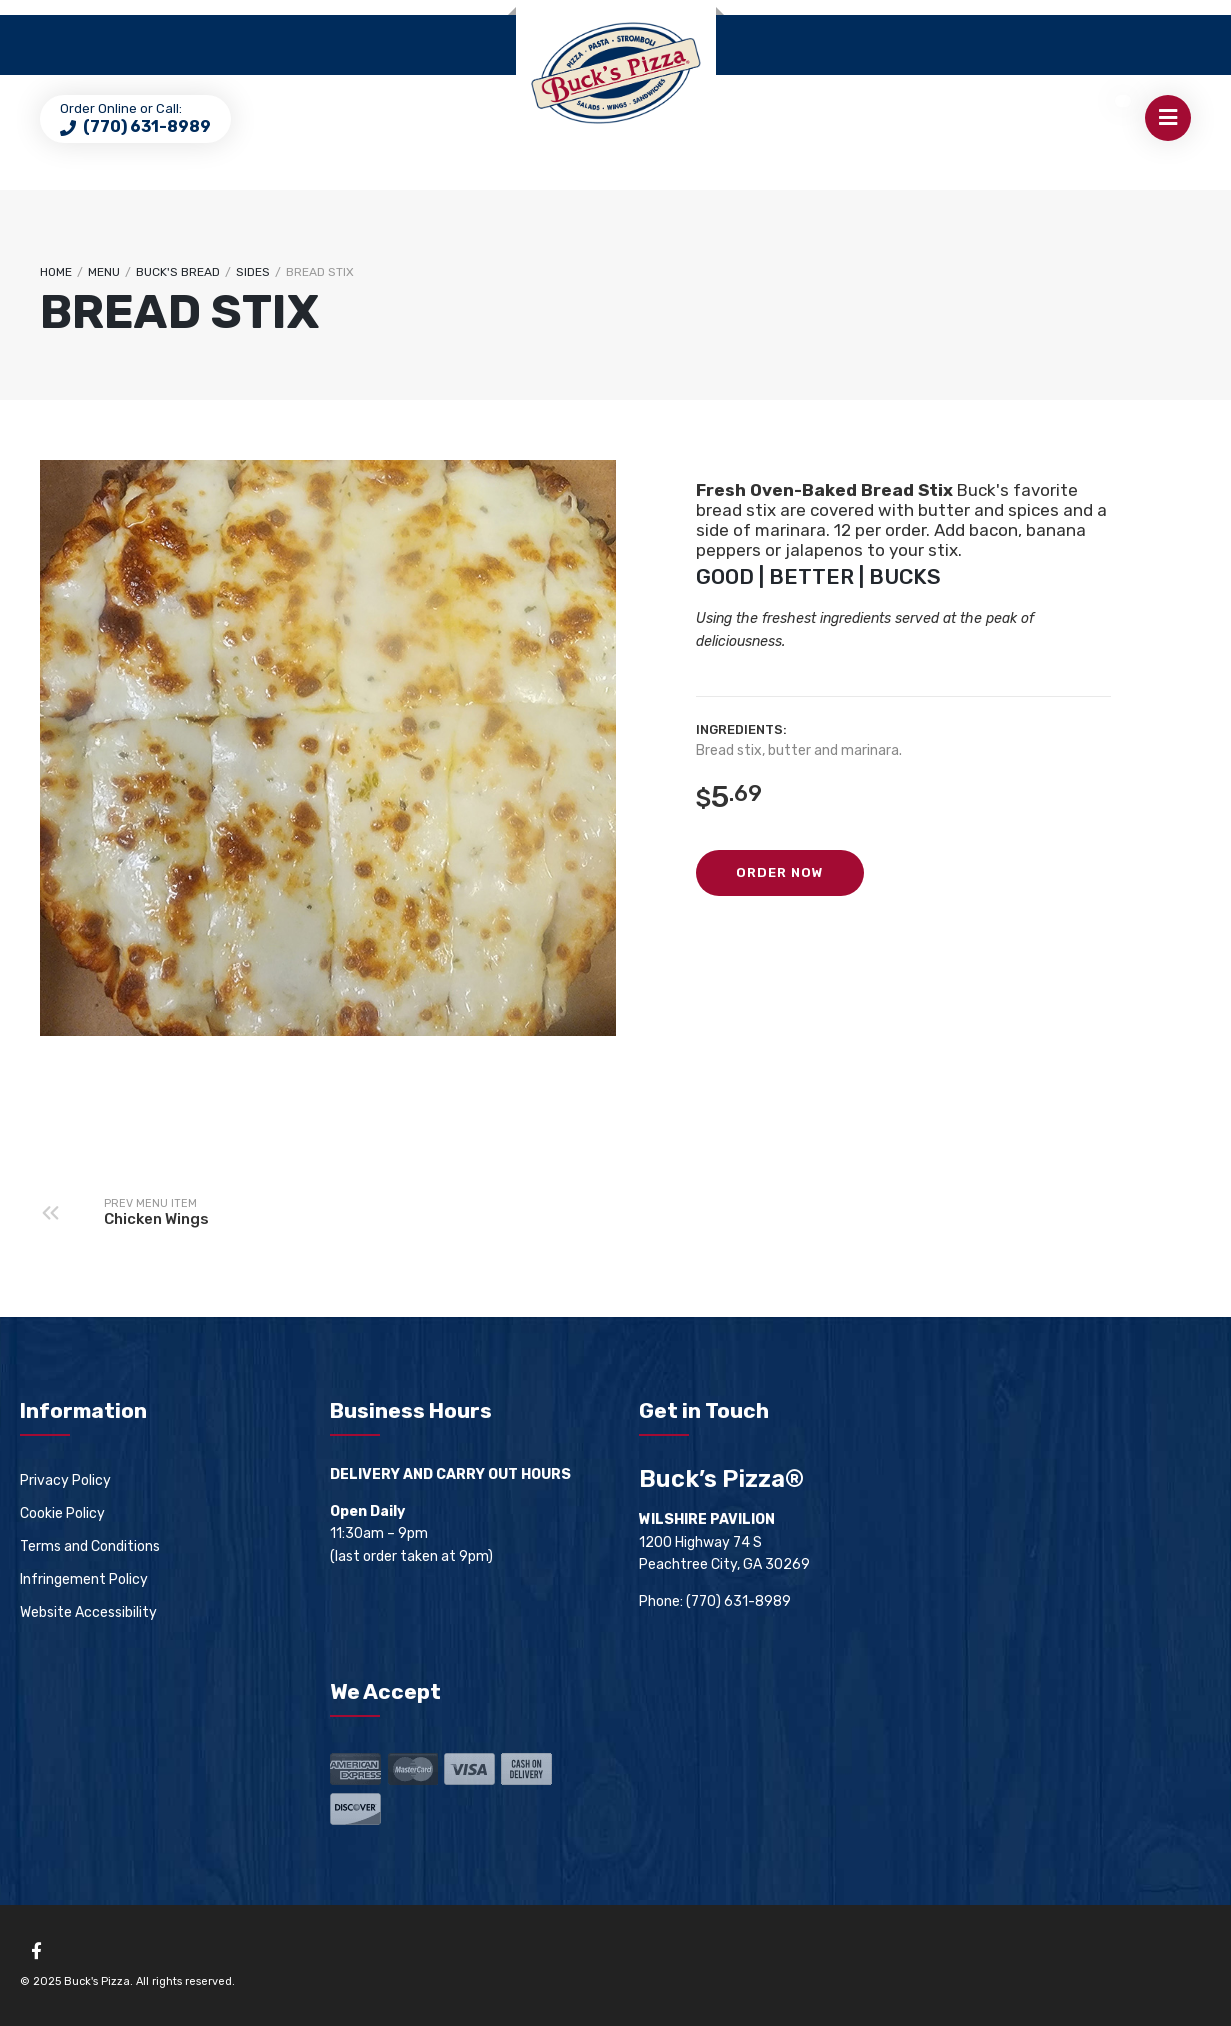  Describe the element at coordinates (178, 272) in the screenshot. I see `Buck's Bread` at that location.